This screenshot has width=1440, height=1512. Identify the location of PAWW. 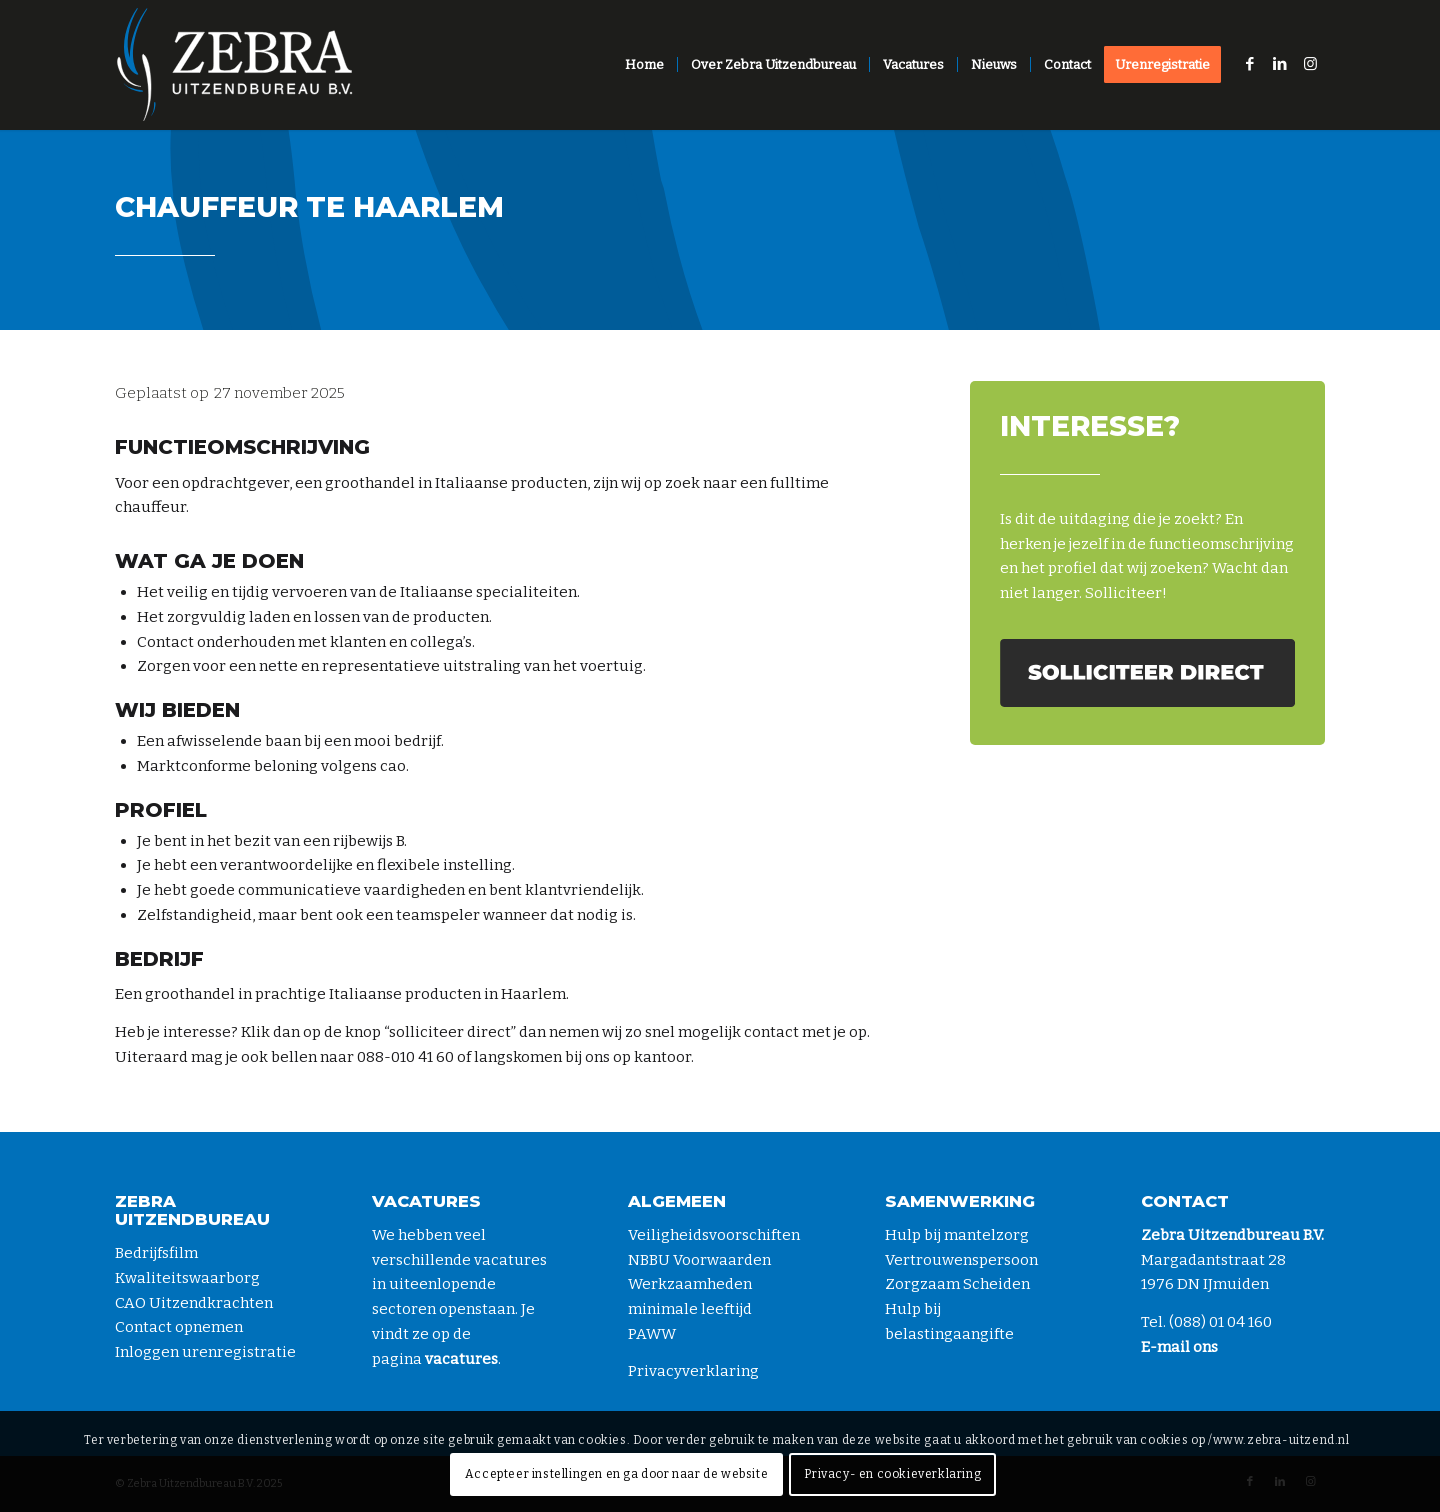
(652, 1334).